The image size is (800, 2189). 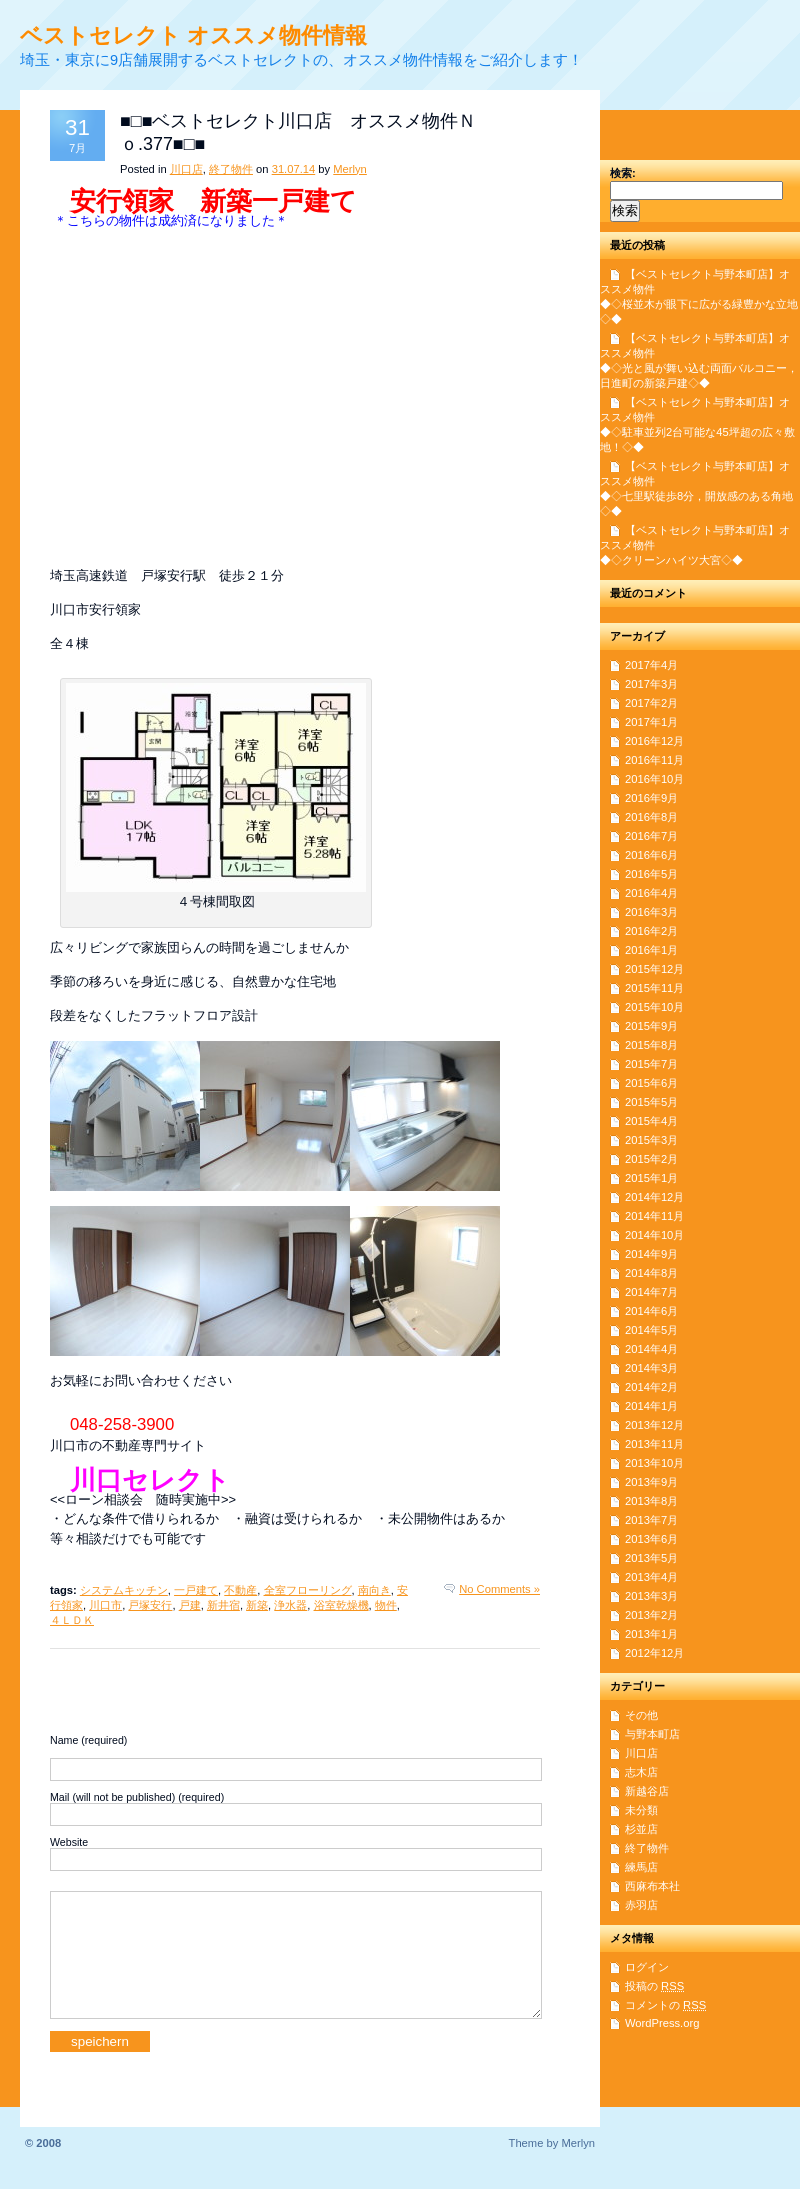 I want to click on 川口店, so click(x=186, y=169).